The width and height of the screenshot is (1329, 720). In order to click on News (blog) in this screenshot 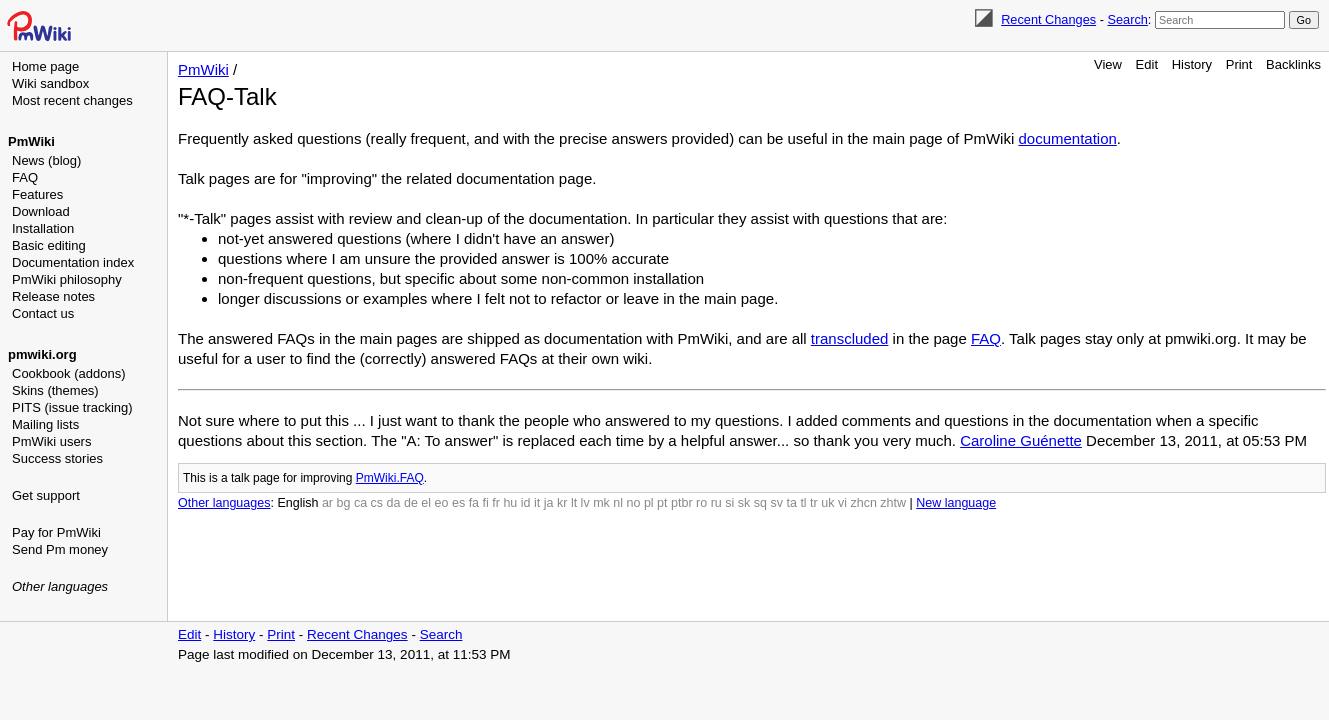, I will do `click(46, 160)`.